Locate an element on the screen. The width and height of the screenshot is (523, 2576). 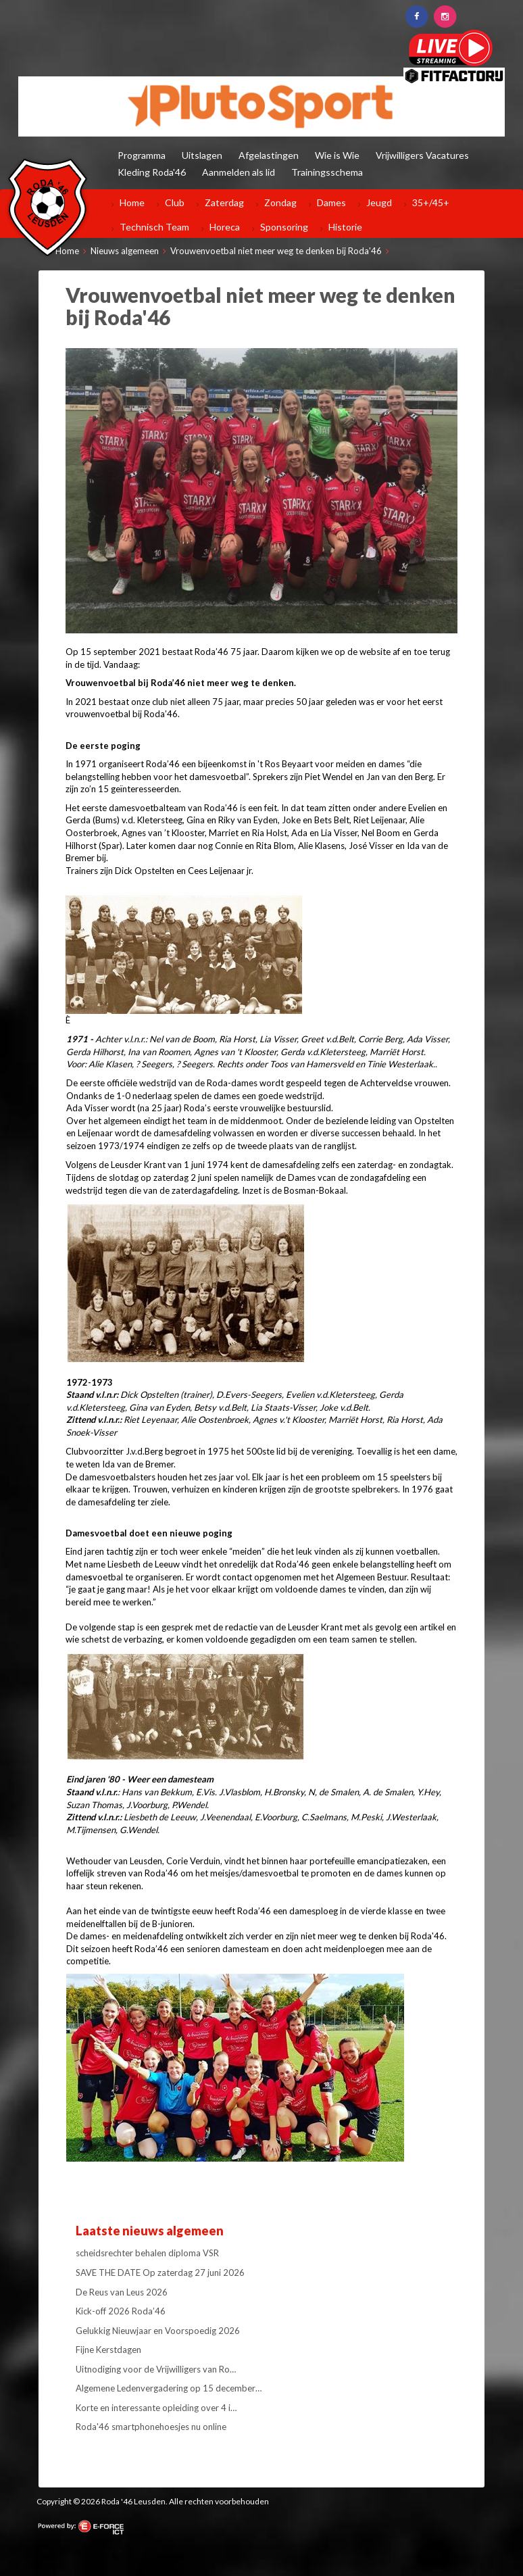
De Reus van Leus 2026 is located at coordinates (122, 2292).